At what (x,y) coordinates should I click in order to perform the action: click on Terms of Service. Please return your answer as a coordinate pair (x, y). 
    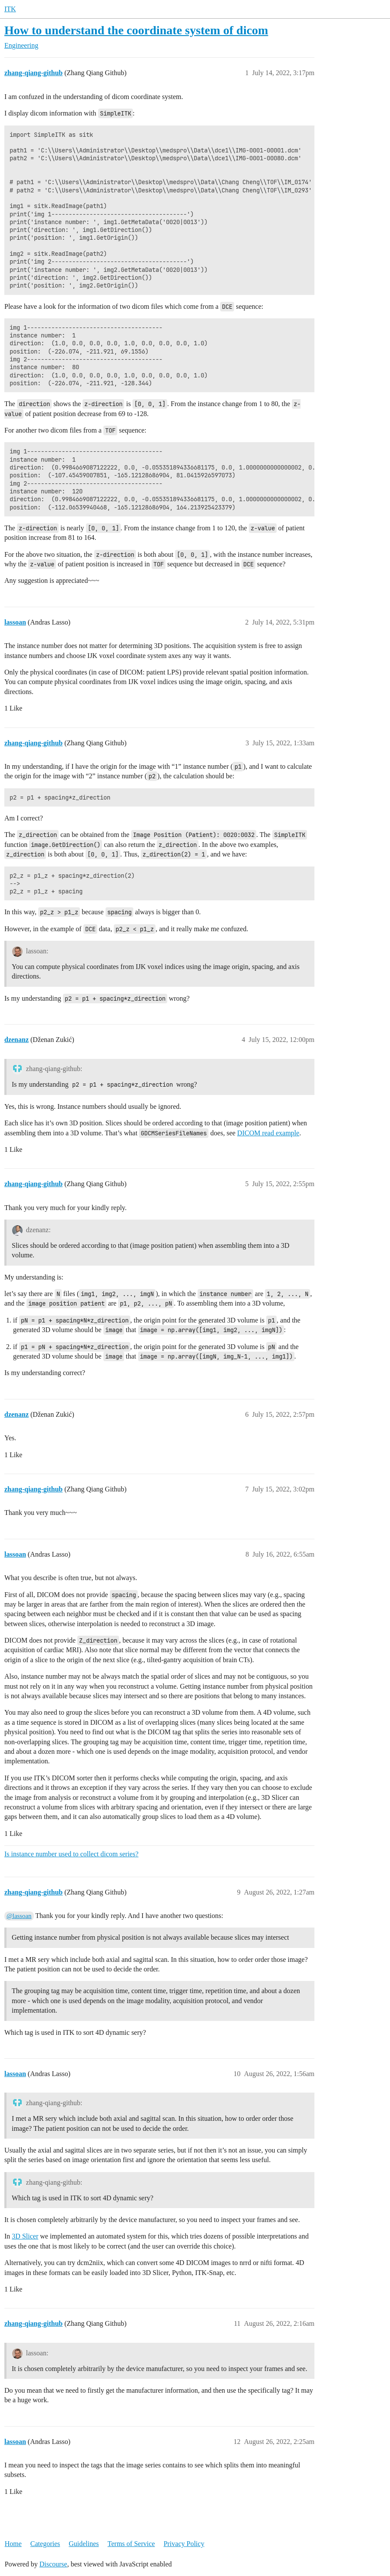
    Looking at the image, I should click on (131, 2543).